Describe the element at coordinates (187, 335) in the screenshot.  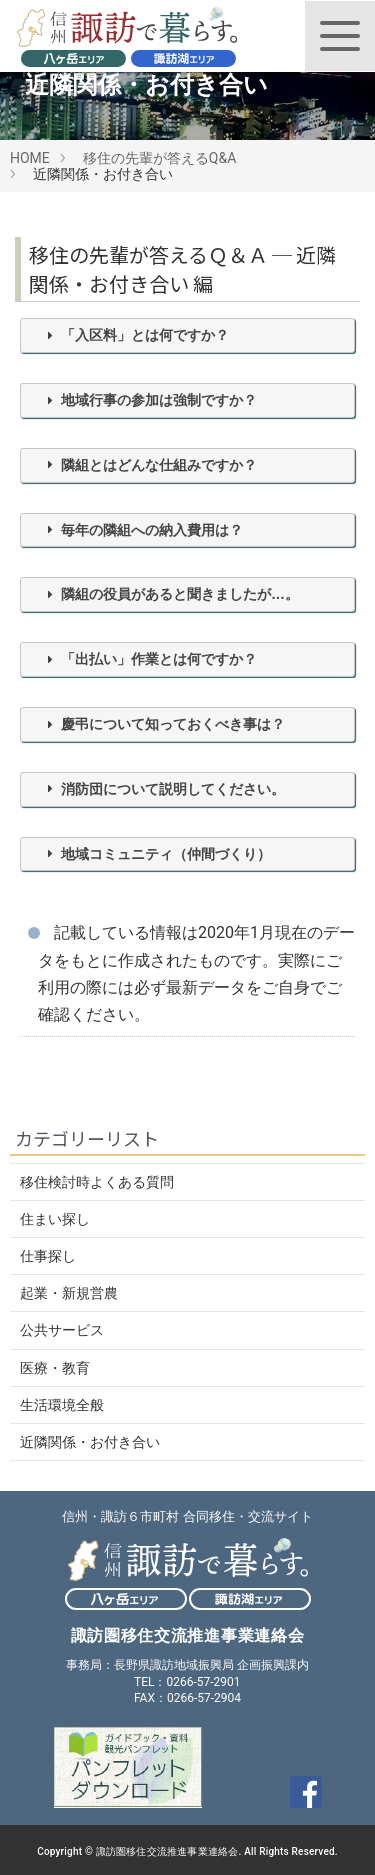
I see `[tab]` at that location.